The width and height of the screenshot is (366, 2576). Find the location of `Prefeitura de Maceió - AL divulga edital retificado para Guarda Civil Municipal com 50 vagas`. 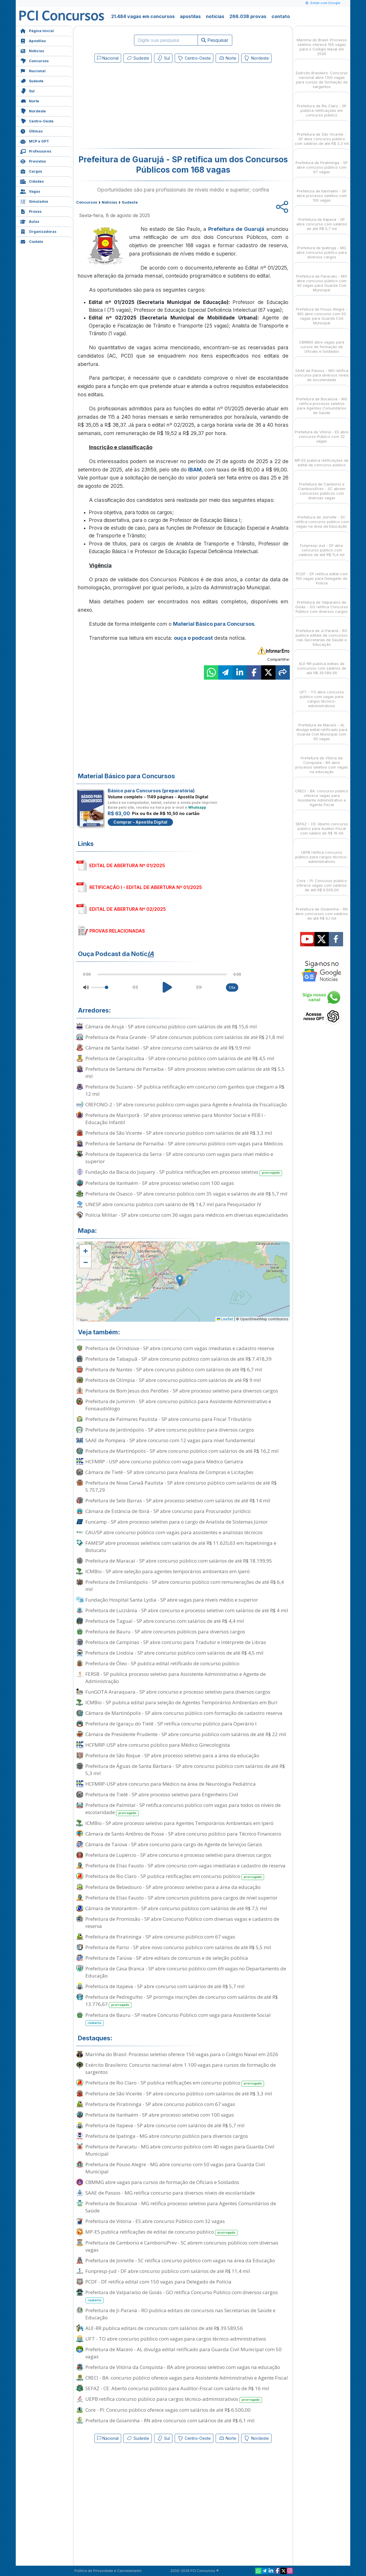

Prefeitura de Maceió - AL divulga edital retificado para Guarda Civil Municipal com 50 vagas is located at coordinates (183, 2353).